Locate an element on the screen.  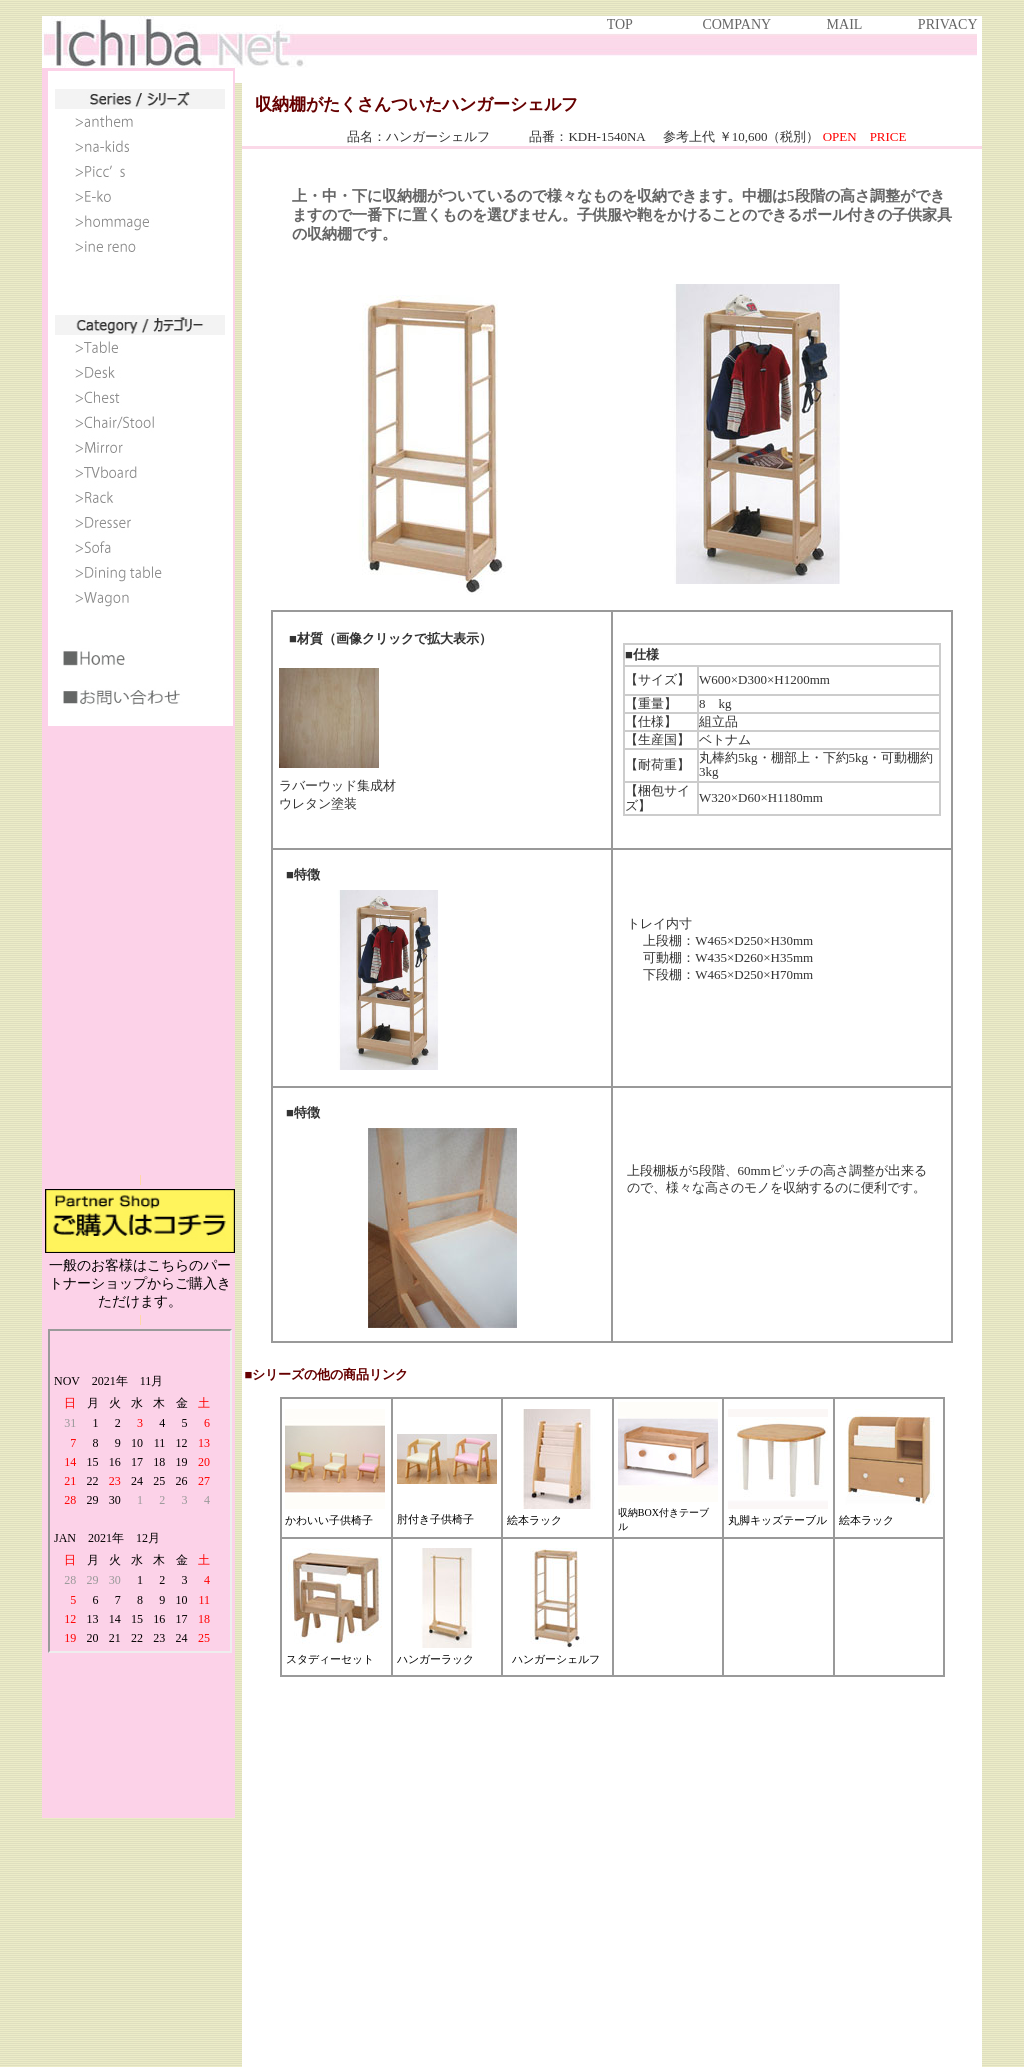
MAIL is located at coordinates (844, 24).